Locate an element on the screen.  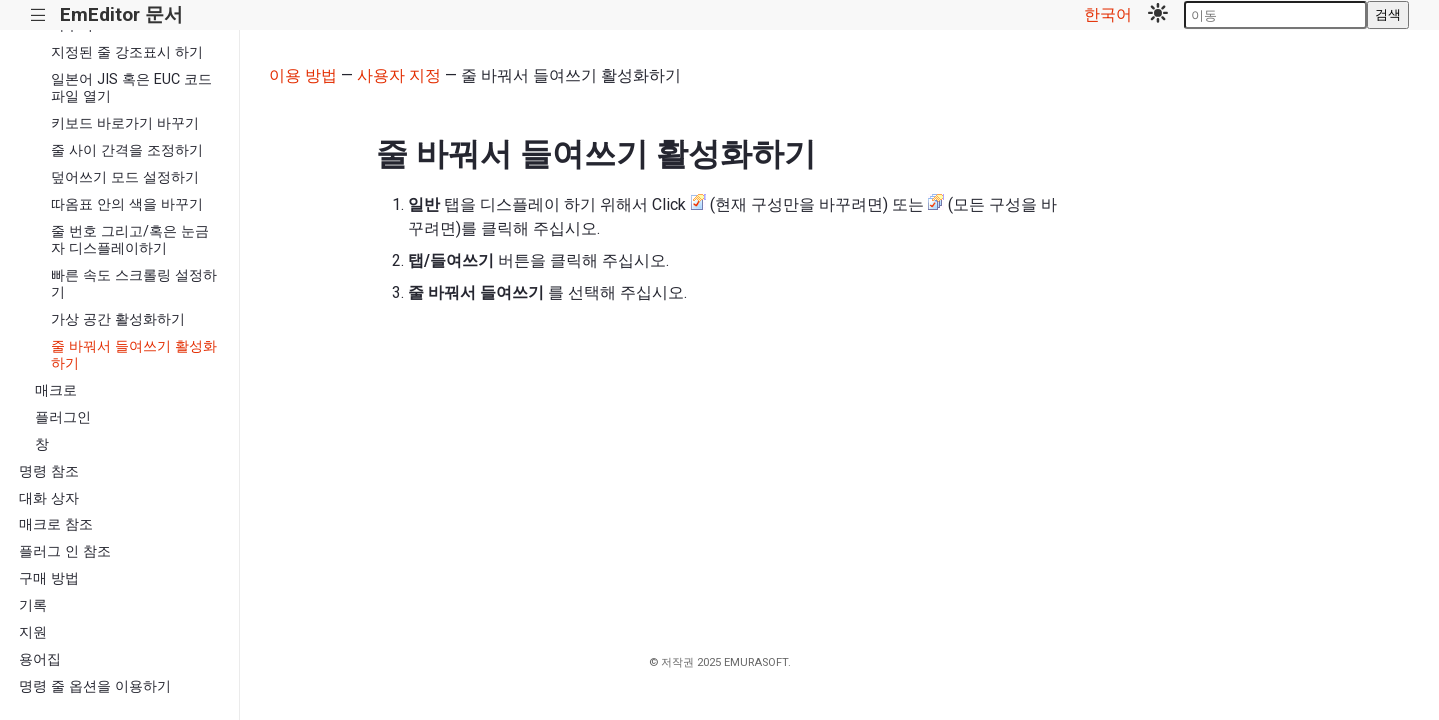
가상 공간 활성화하기 is located at coordinates (118, 319).